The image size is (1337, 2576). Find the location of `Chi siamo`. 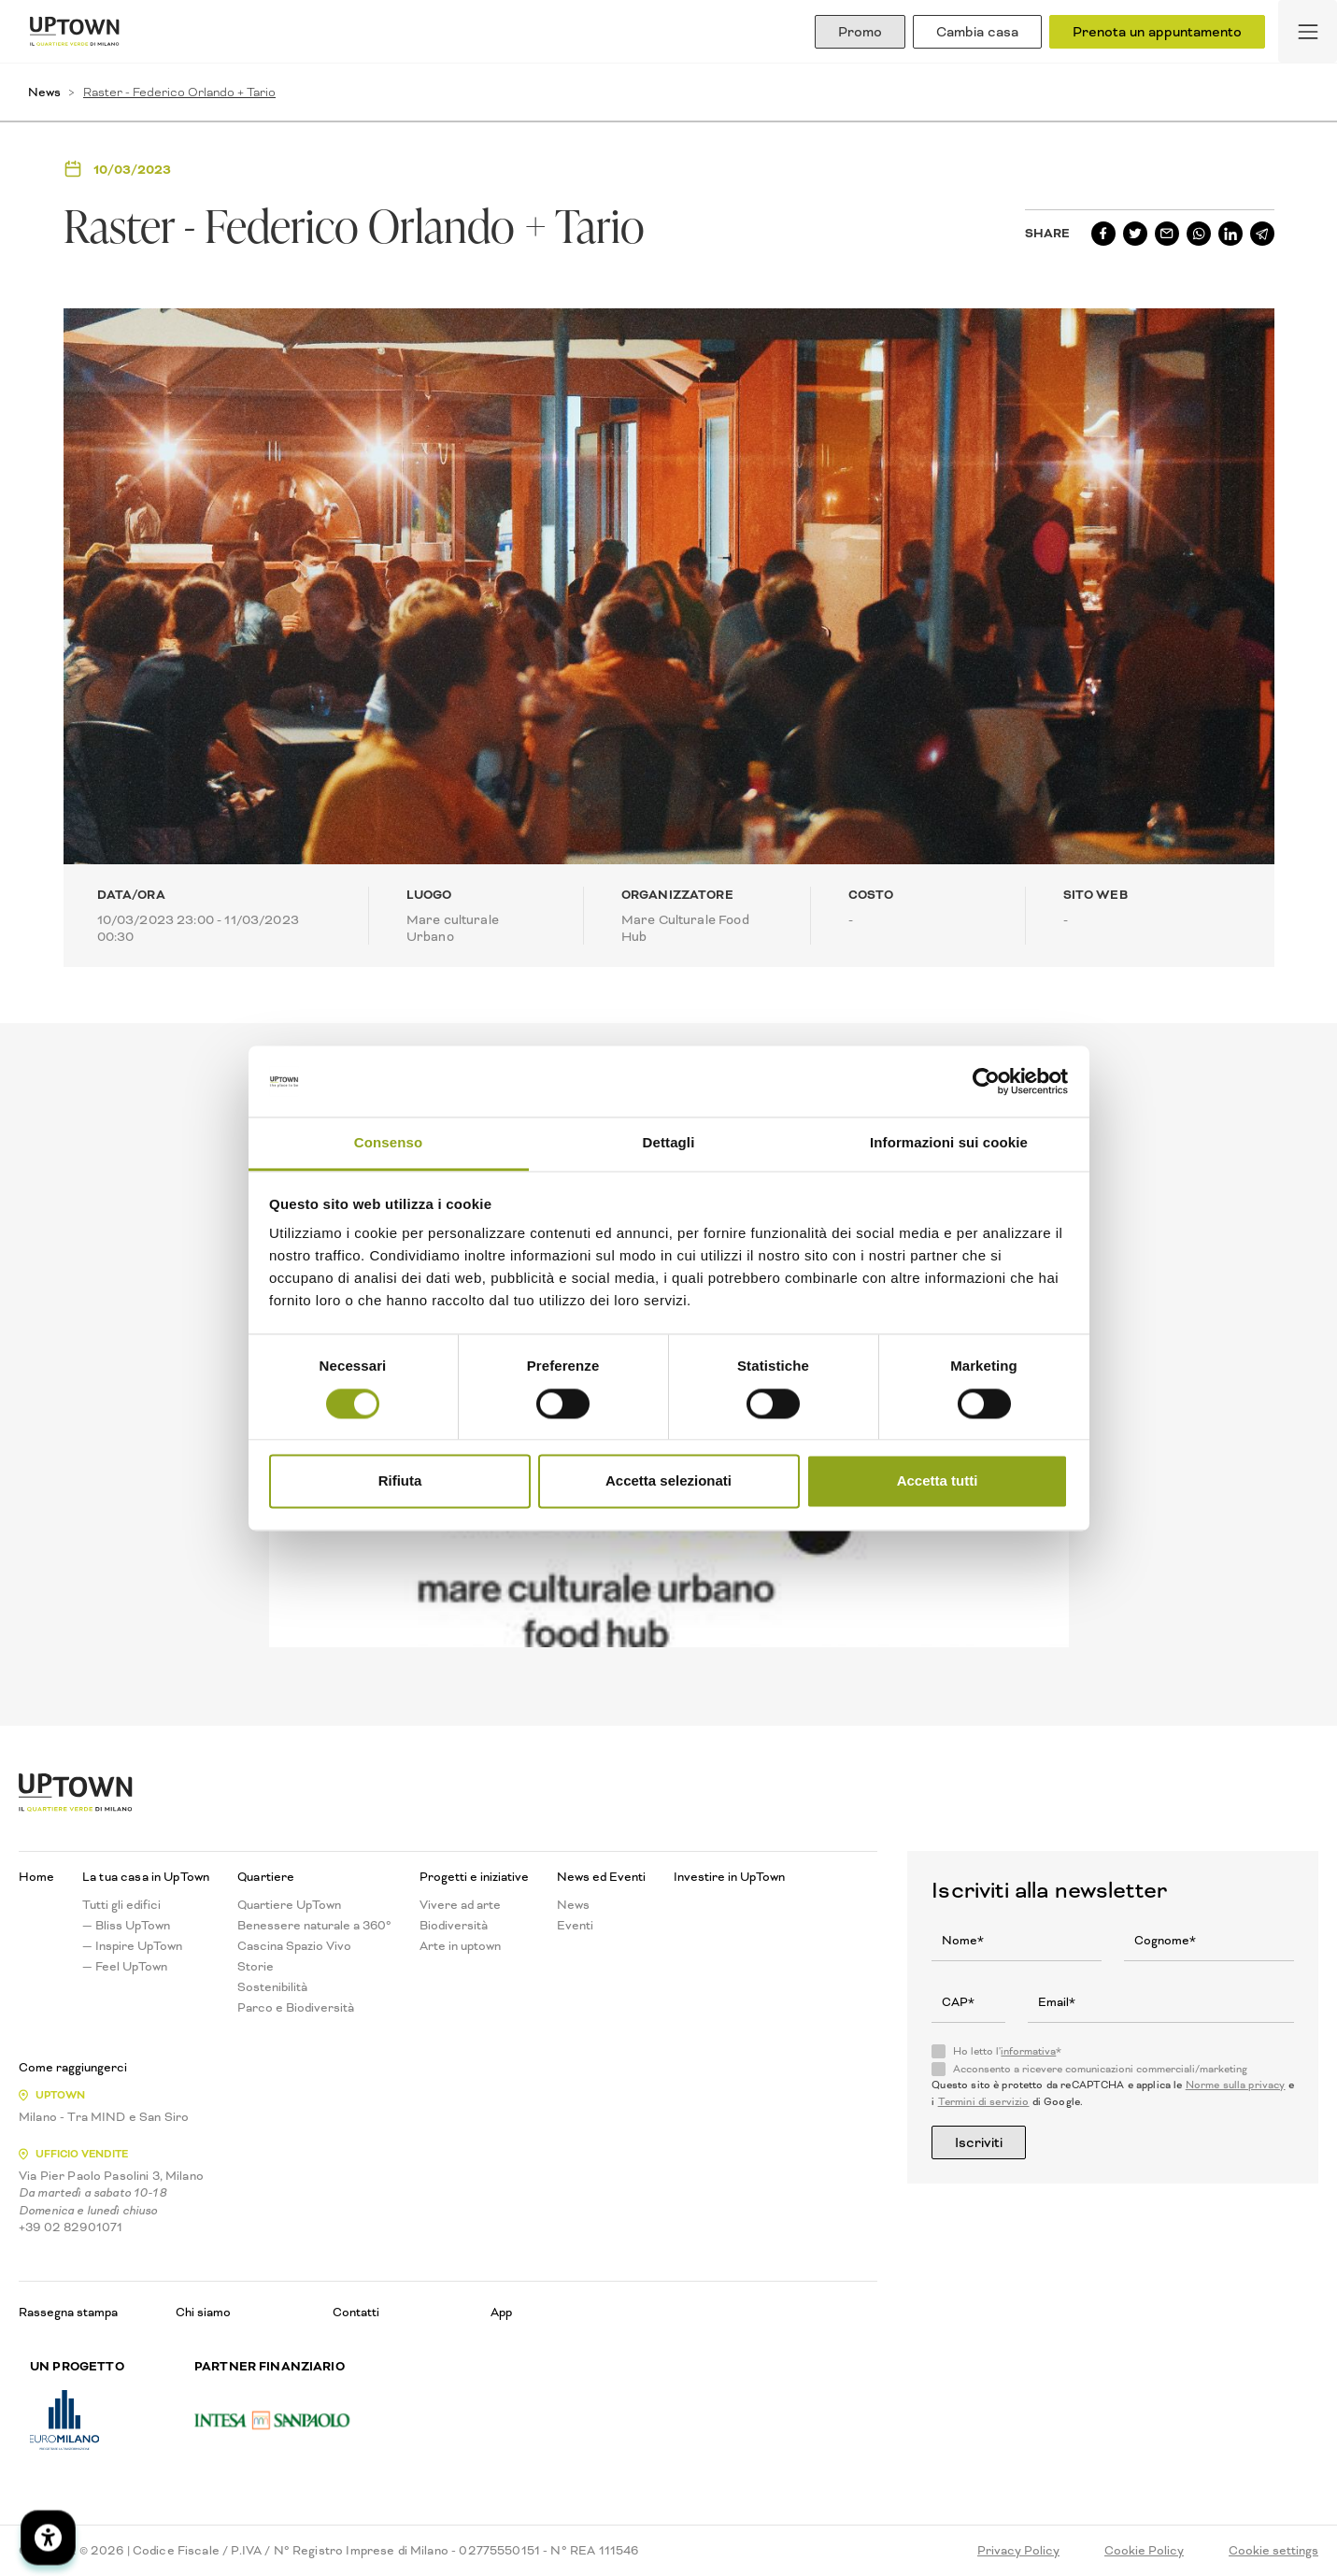

Chi siamo is located at coordinates (203, 2312).